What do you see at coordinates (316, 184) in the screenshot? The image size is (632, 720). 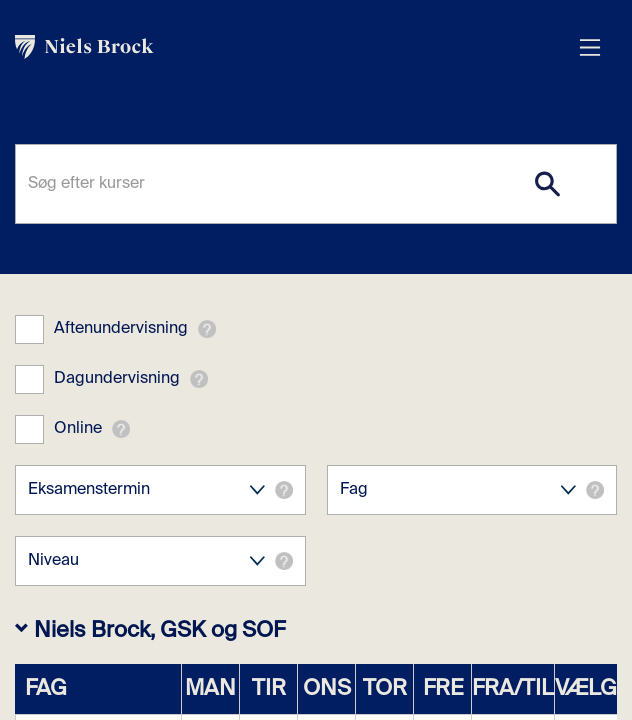 I see `[Søg efter kurser]` at bounding box center [316, 184].